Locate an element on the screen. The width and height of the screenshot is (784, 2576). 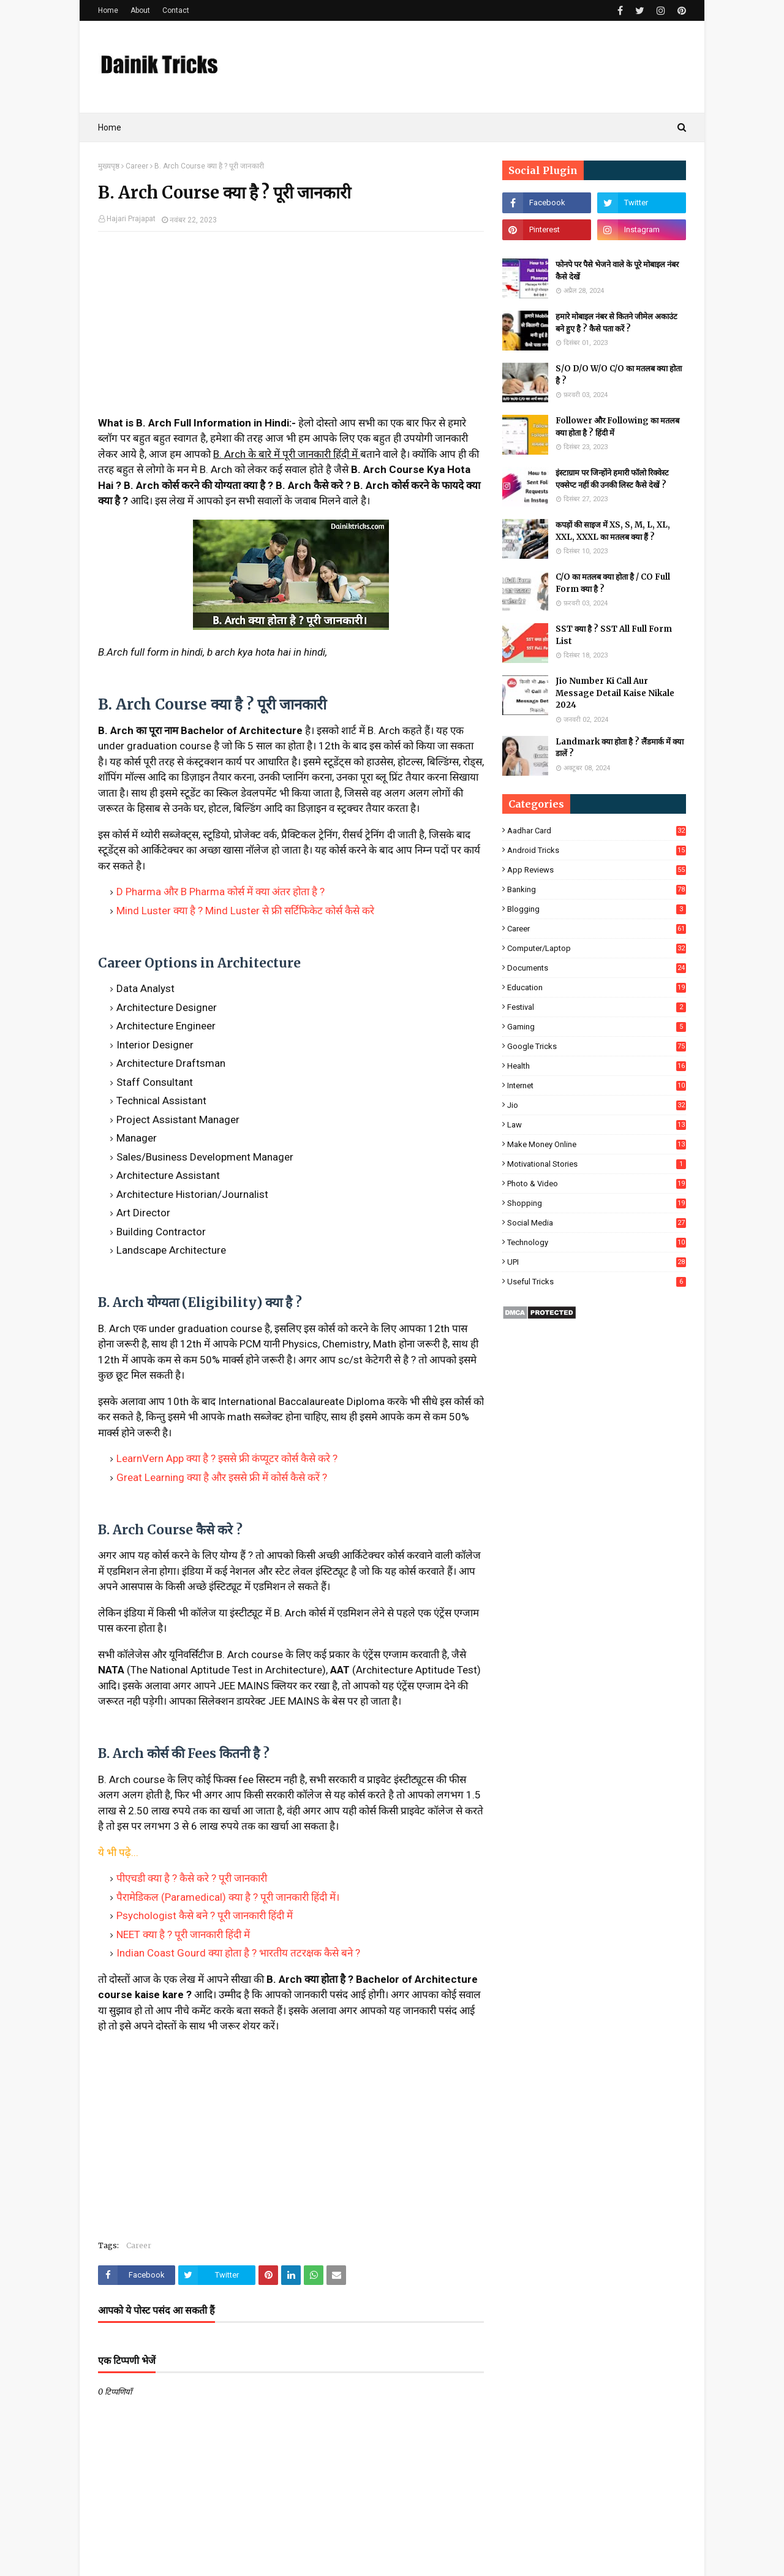
मुख्यपृष्ठ is located at coordinates (108, 166).